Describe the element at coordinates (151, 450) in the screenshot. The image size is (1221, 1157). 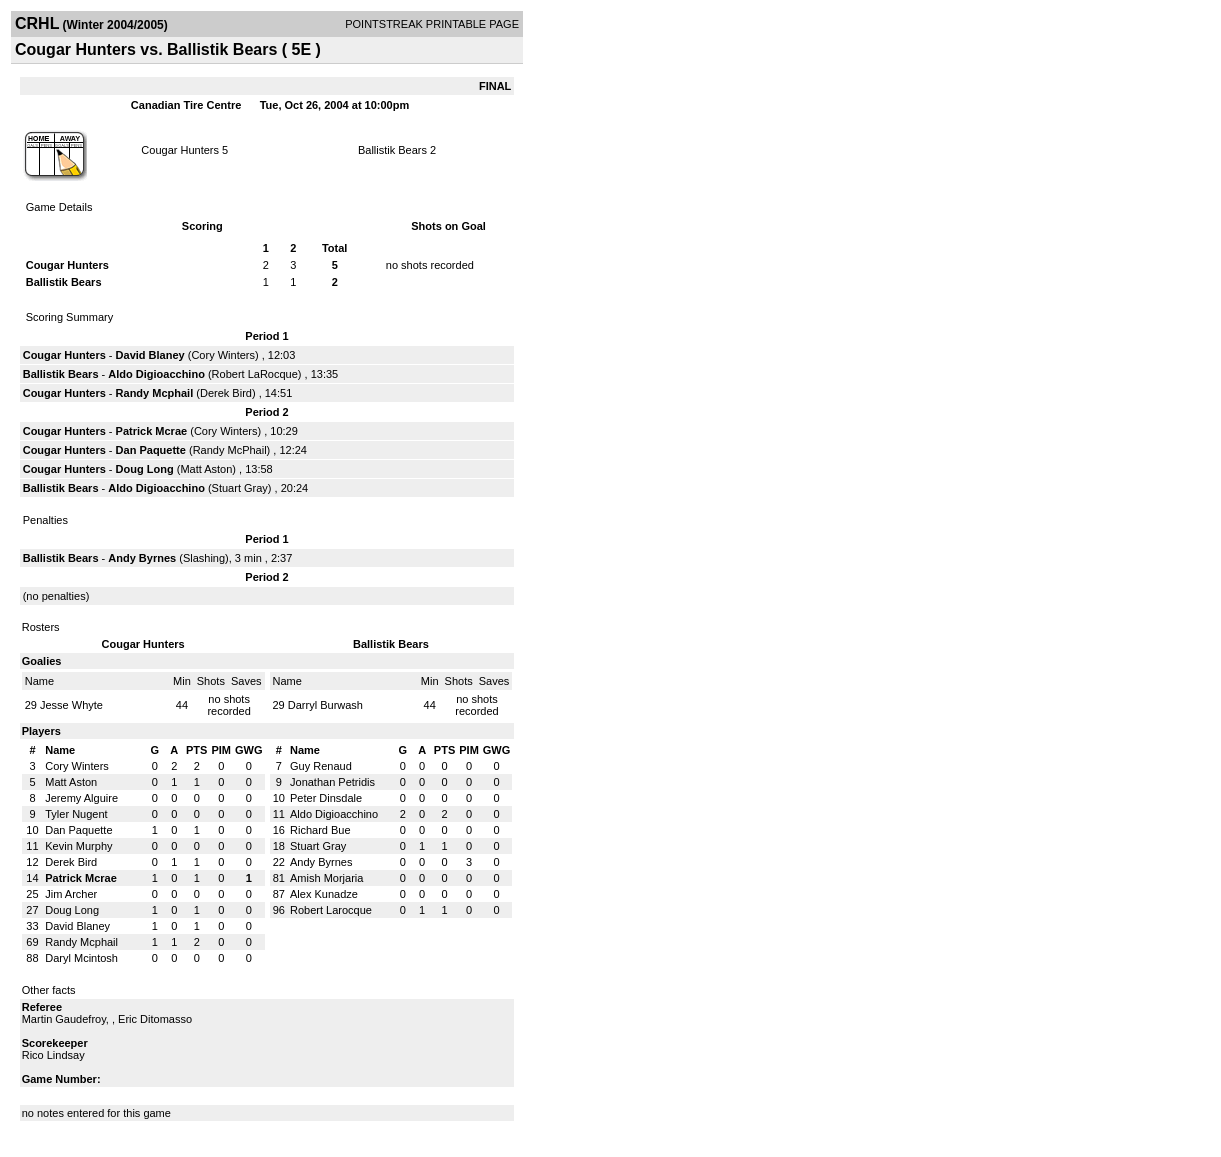
I see `Dan Paquette` at that location.